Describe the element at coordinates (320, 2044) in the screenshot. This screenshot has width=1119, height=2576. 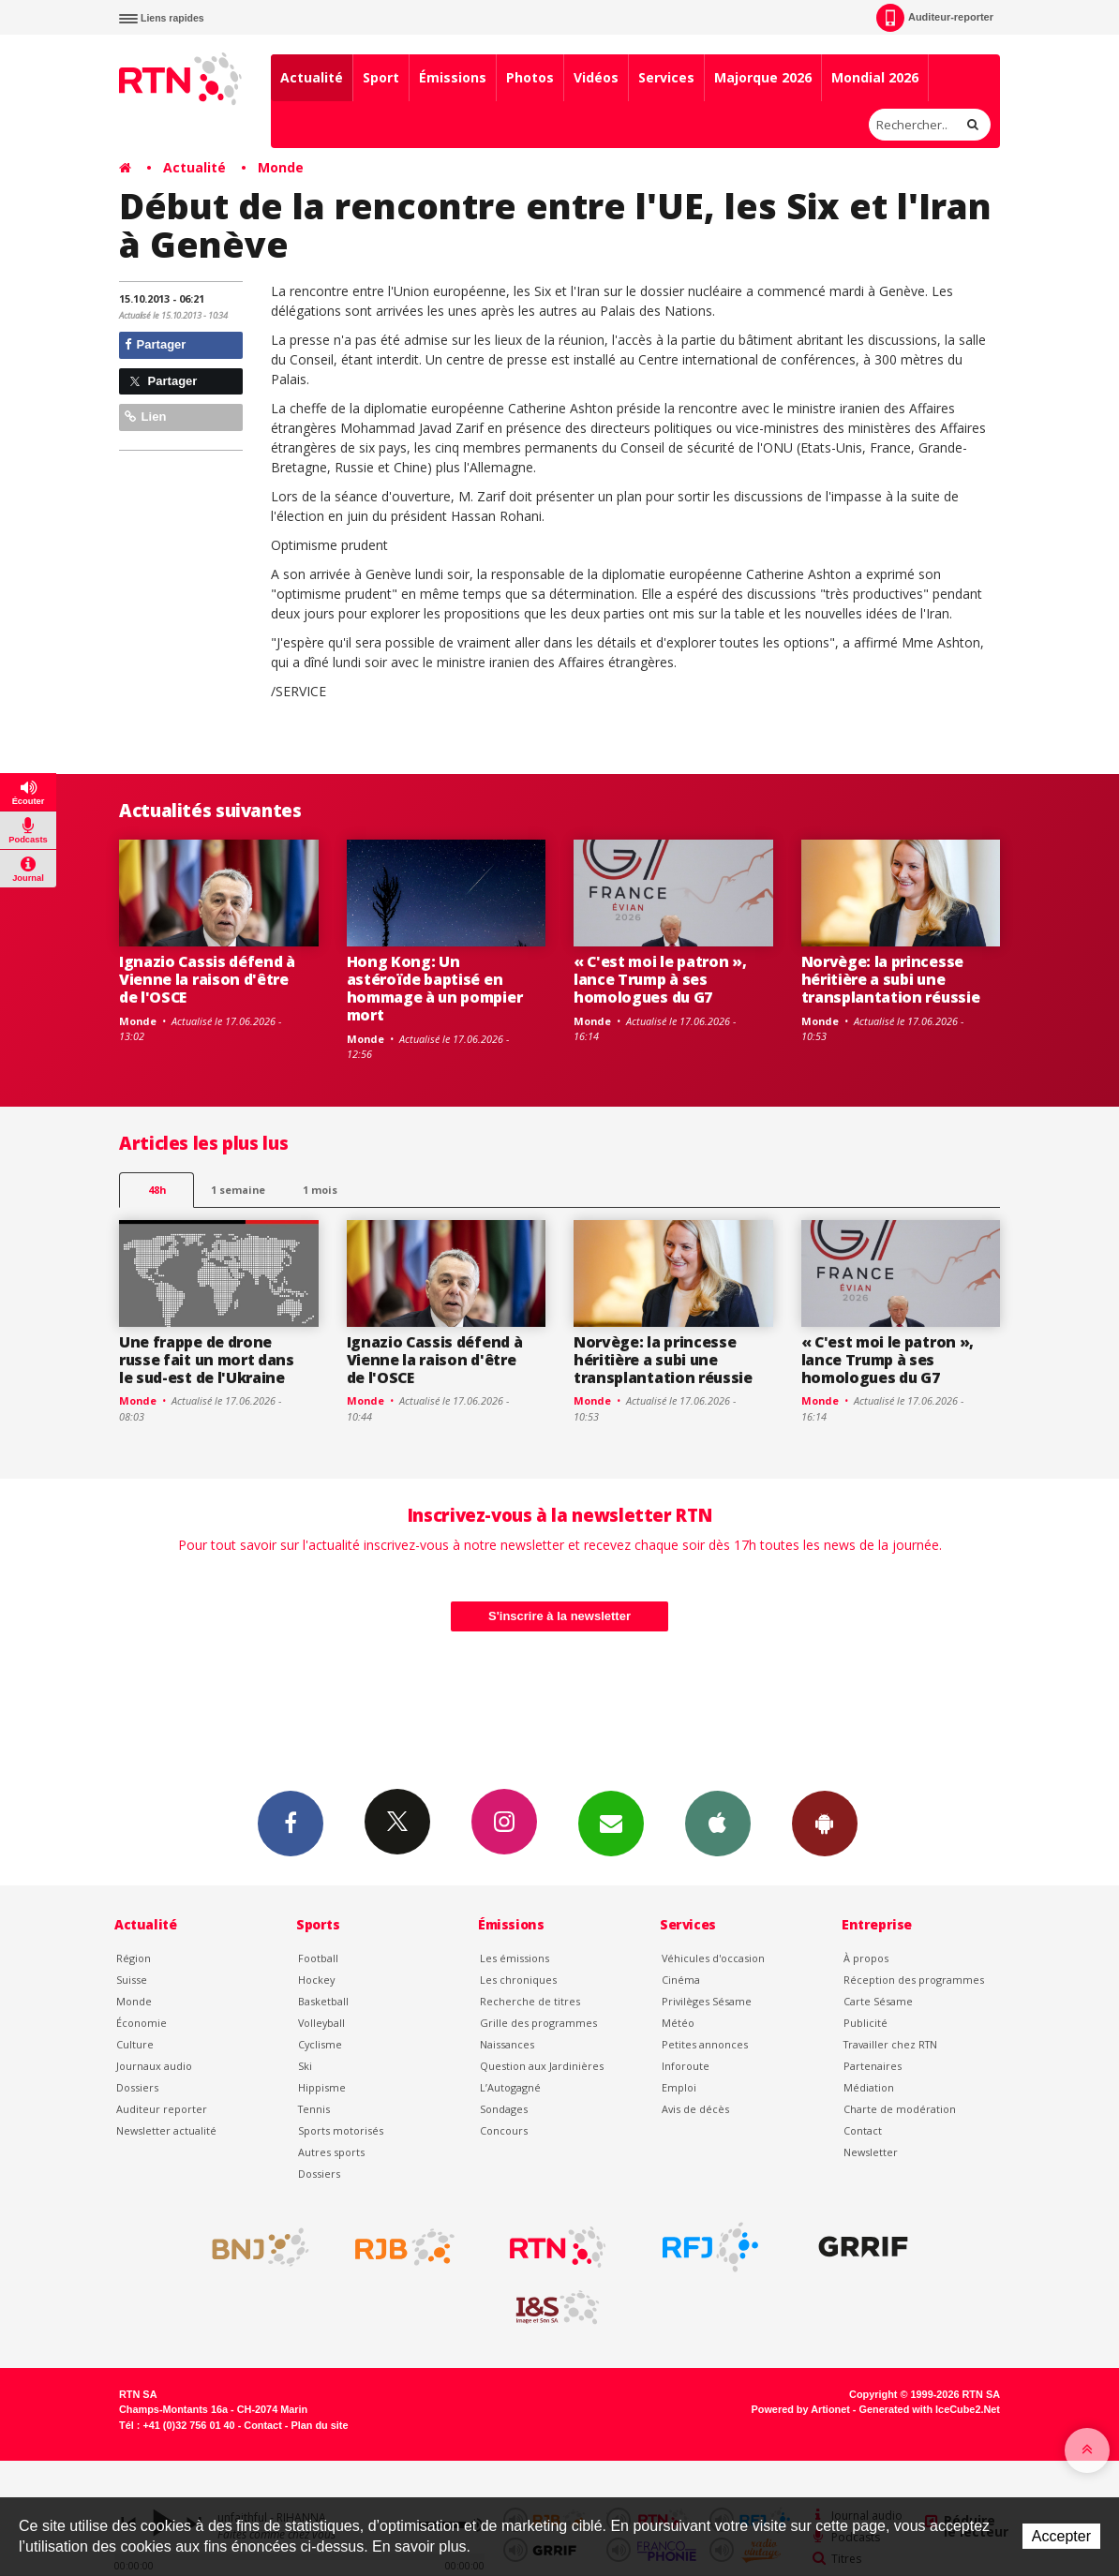
I see `Cyclisme` at that location.